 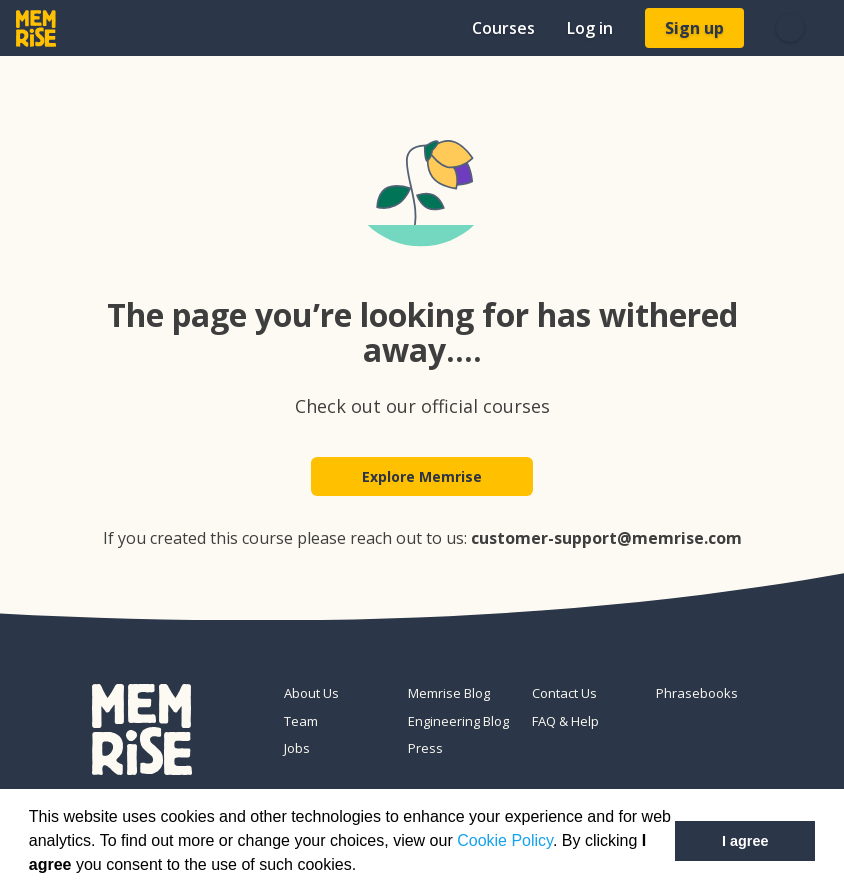 What do you see at coordinates (301, 721) in the screenshot?
I see `Team` at bounding box center [301, 721].